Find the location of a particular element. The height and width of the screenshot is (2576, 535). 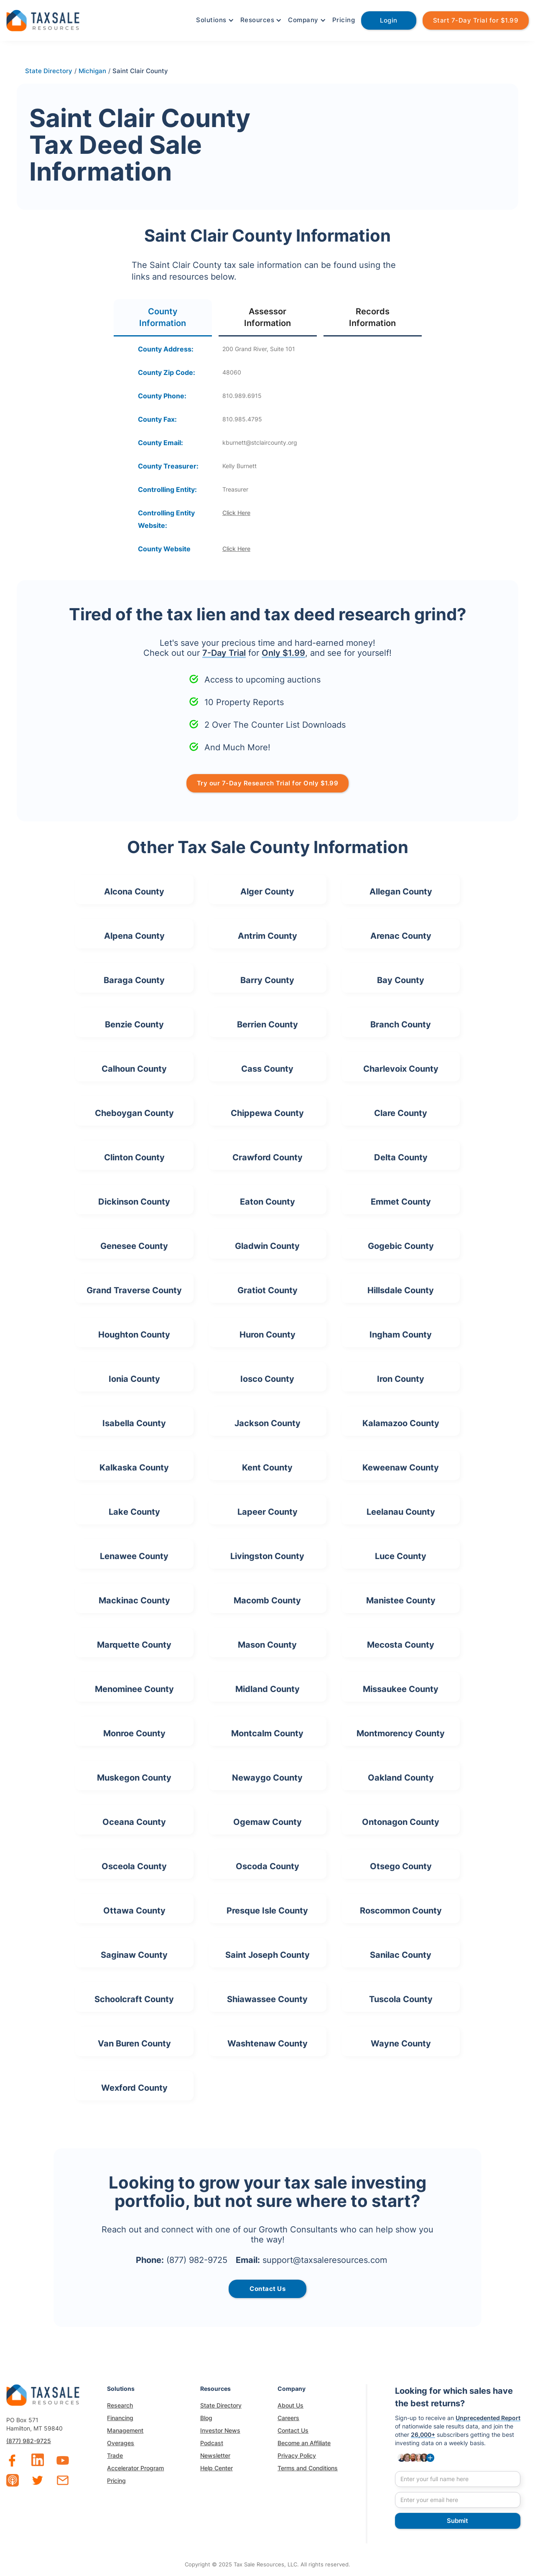

Accelerator Program is located at coordinates (135, 2468).